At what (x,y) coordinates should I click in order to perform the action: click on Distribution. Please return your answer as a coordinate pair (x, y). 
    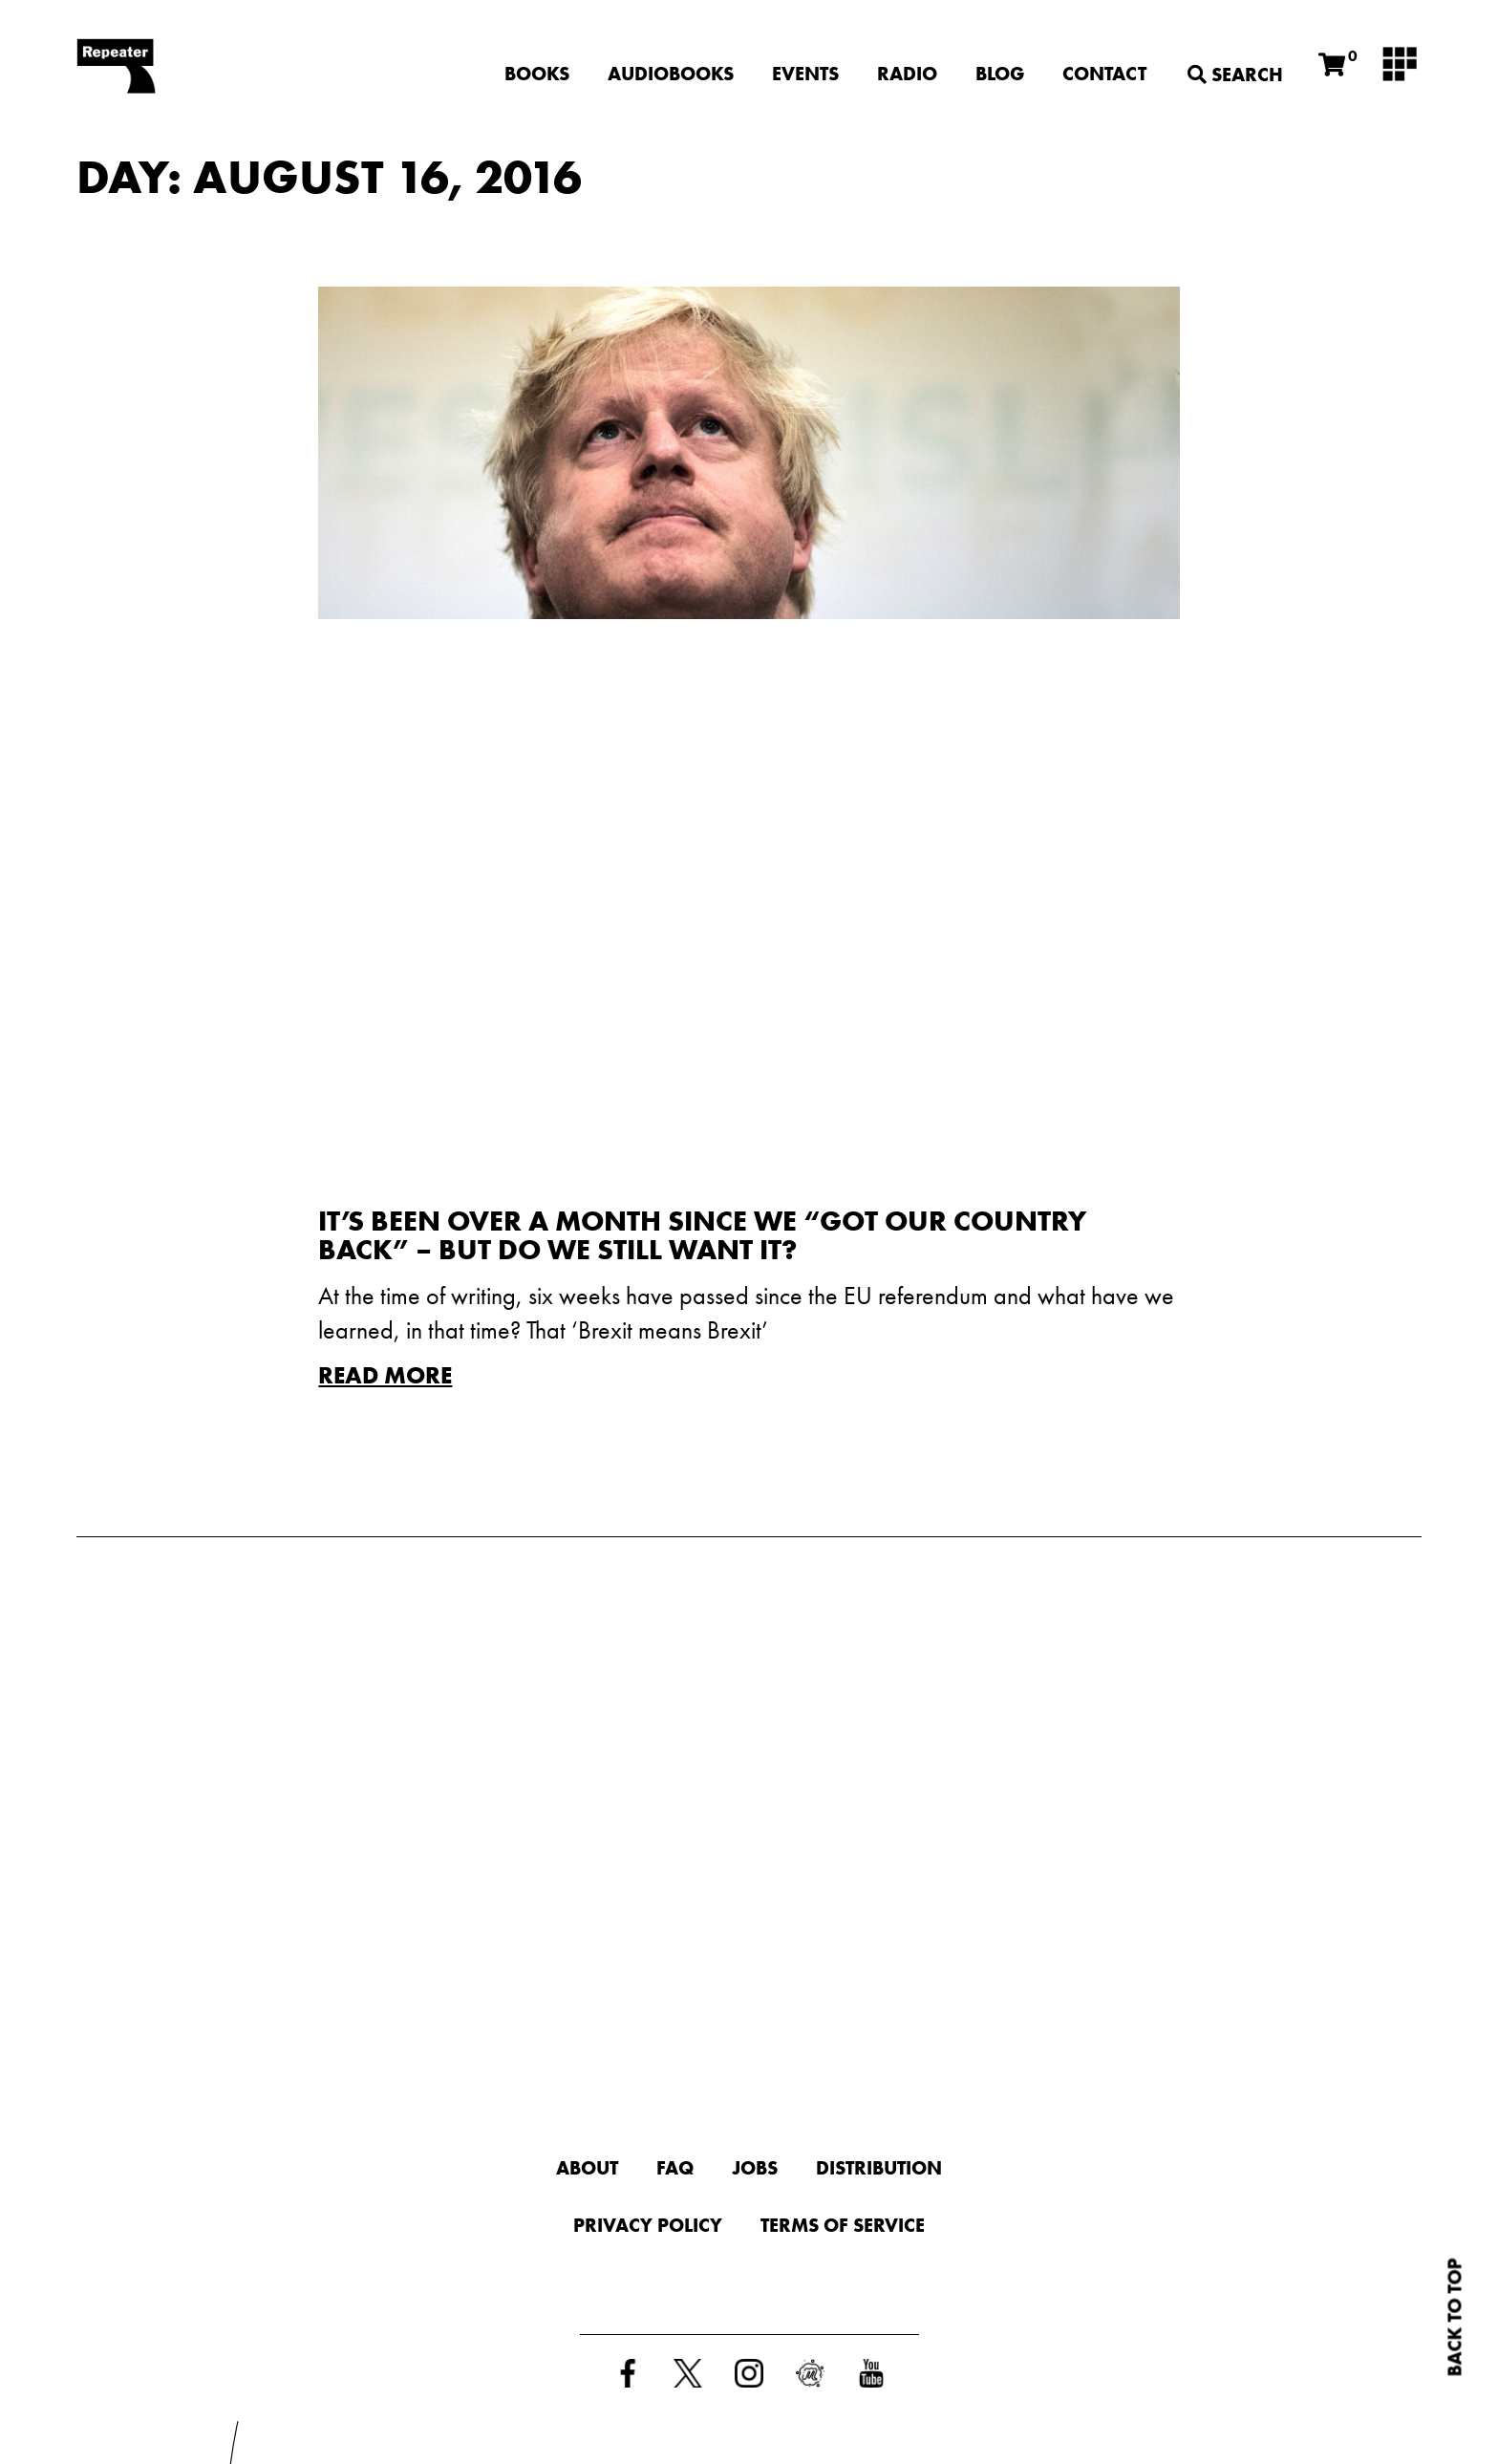
    Looking at the image, I should click on (879, 2167).